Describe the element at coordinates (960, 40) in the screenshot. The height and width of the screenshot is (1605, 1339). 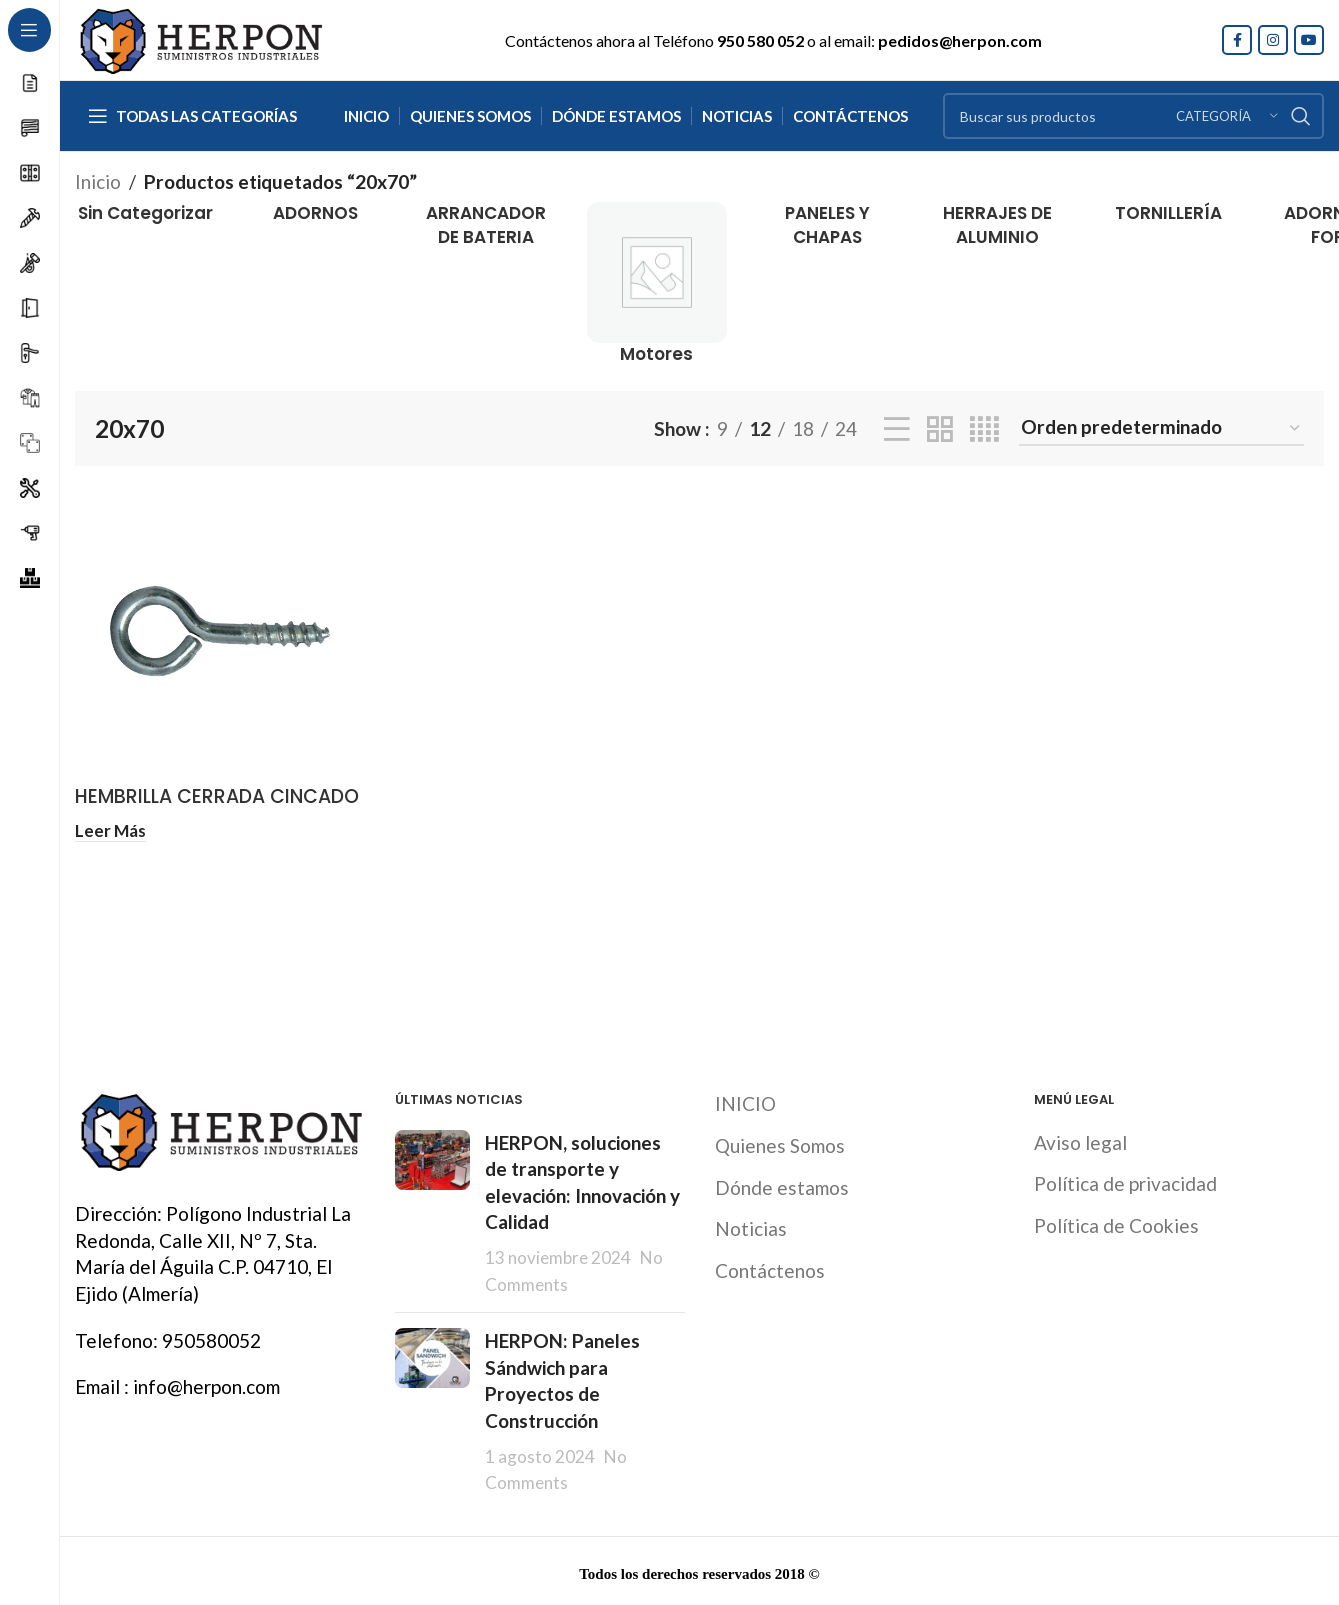
I see `pedidos@herpon.com` at that location.